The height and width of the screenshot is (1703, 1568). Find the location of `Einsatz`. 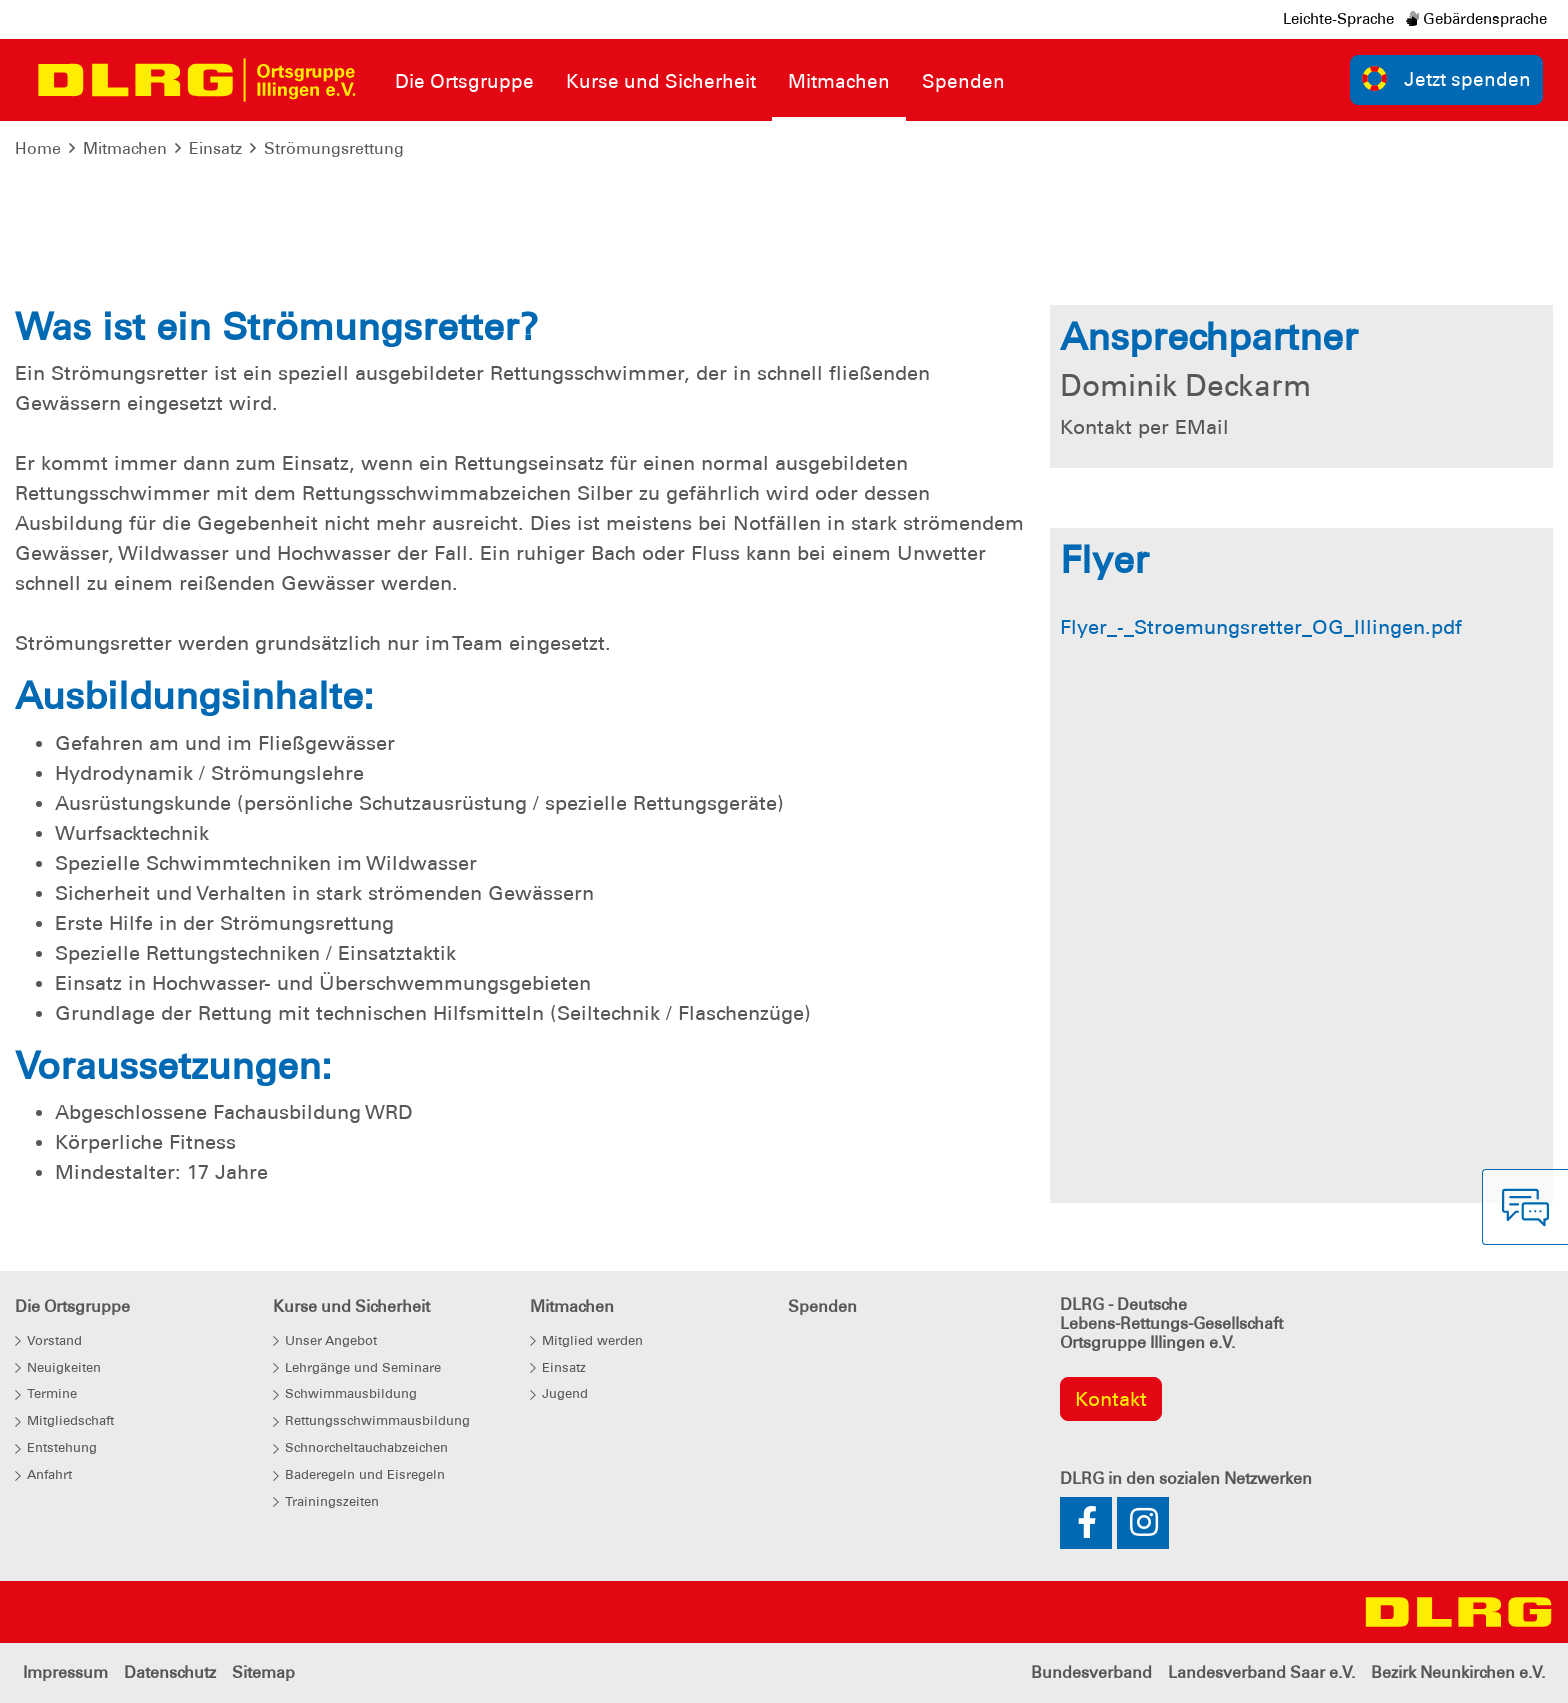

Einsatz is located at coordinates (215, 148).